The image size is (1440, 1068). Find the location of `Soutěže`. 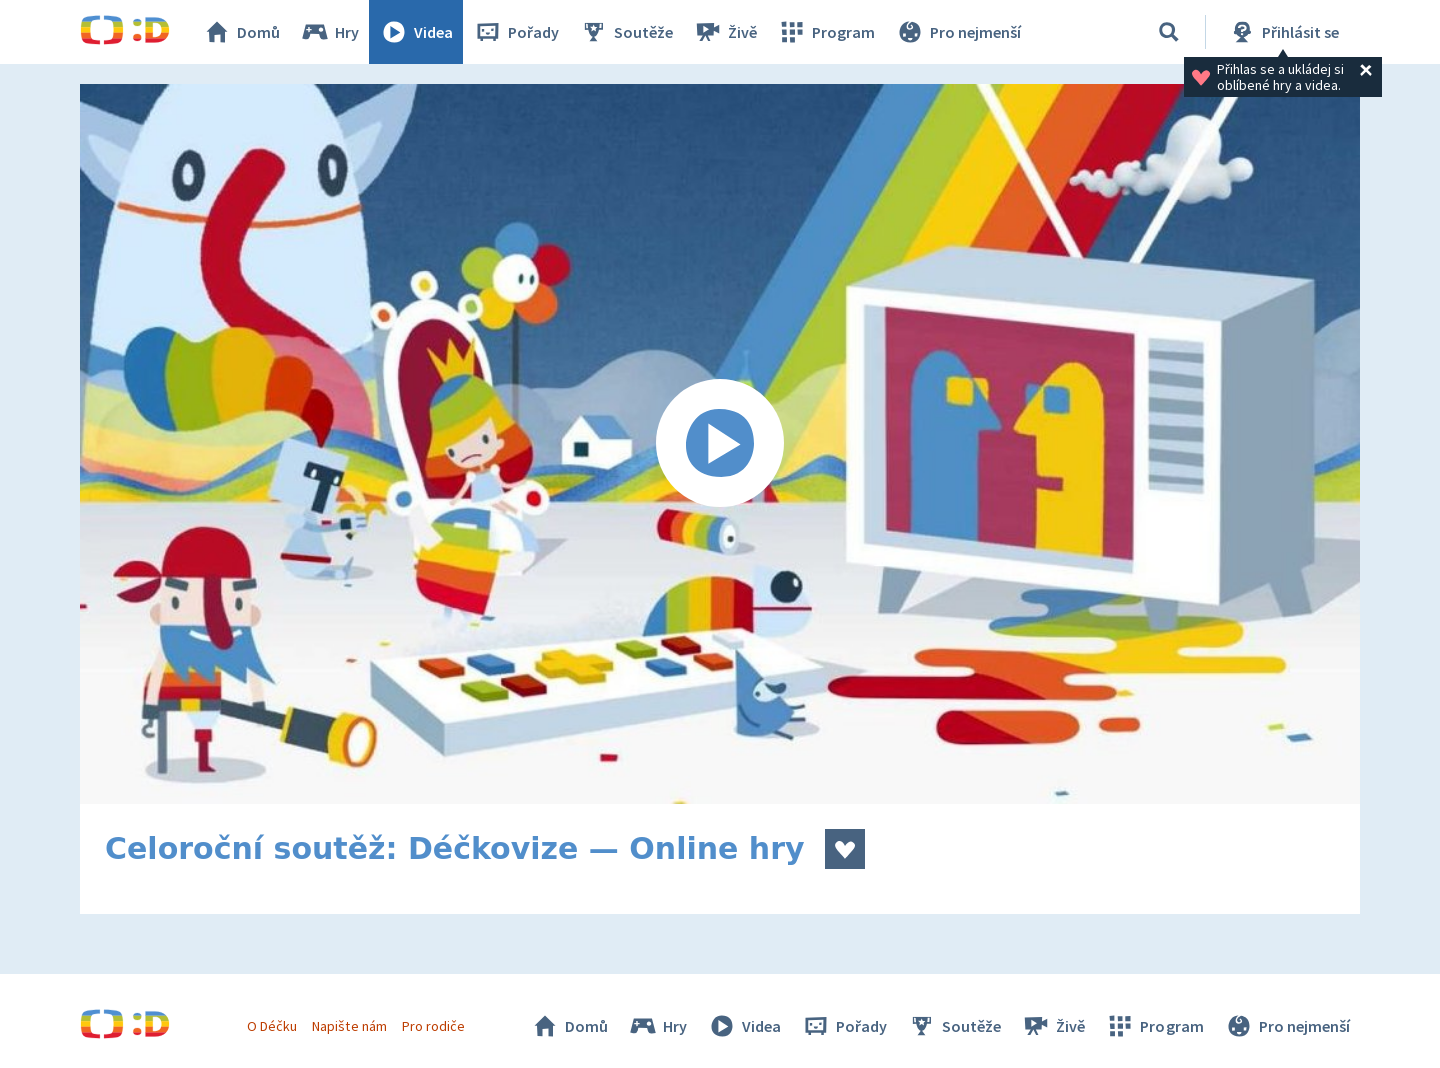

Soutěže is located at coordinates (626, 32).